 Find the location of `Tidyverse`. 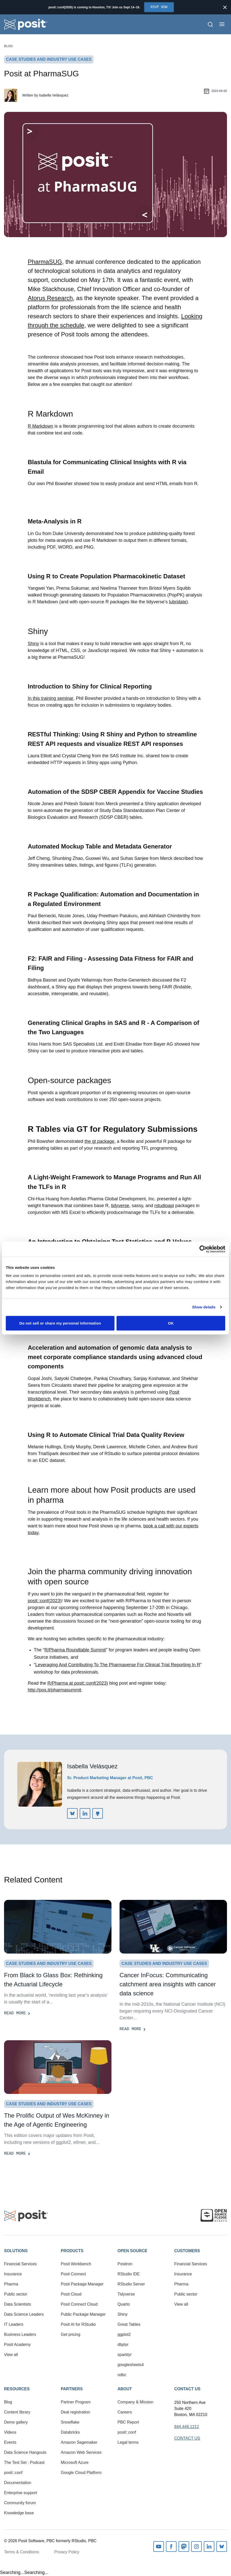

Tidyverse is located at coordinates (126, 2294).